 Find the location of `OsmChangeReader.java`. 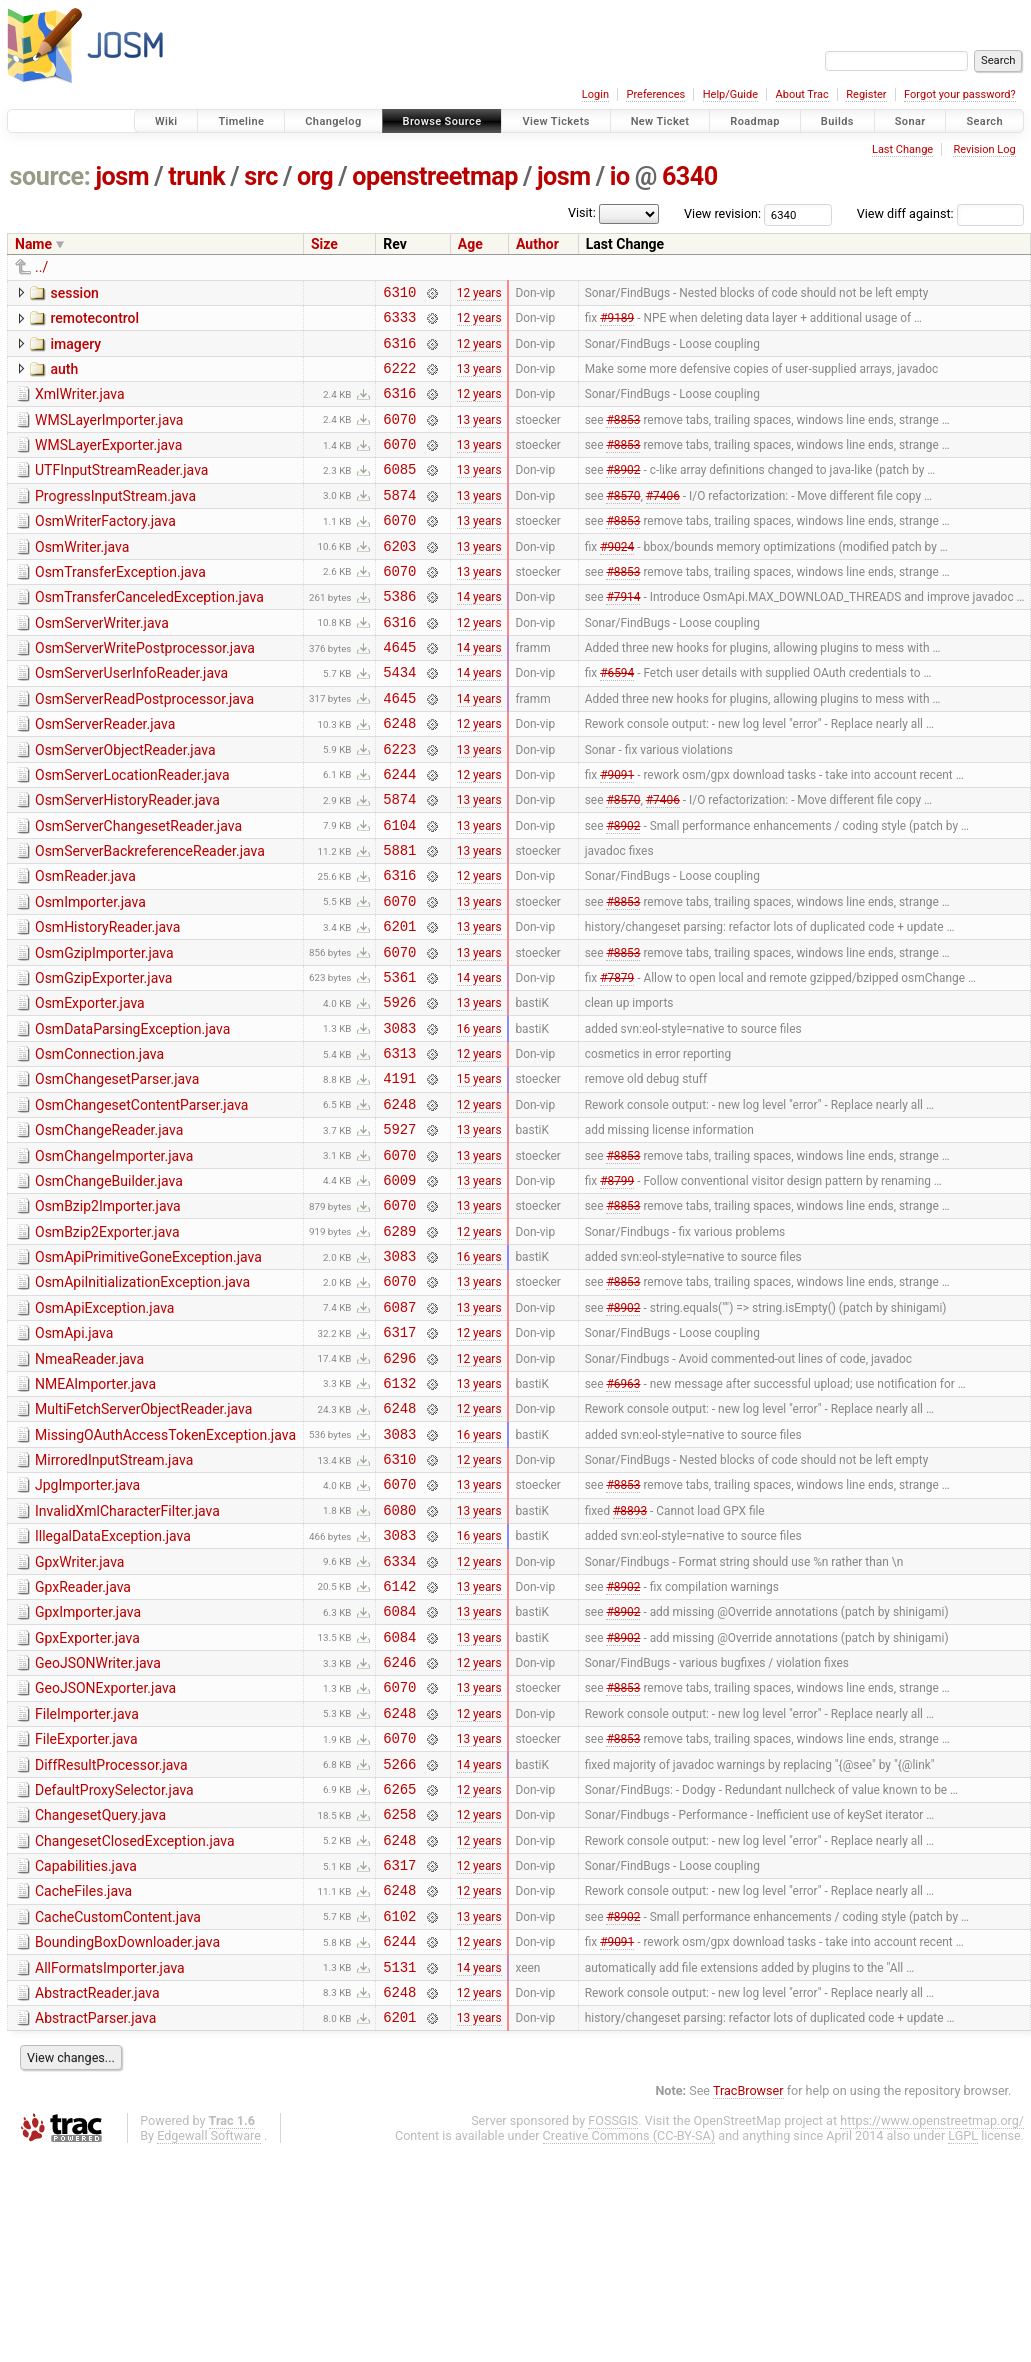

OsmChangeReader.java is located at coordinates (109, 1229).